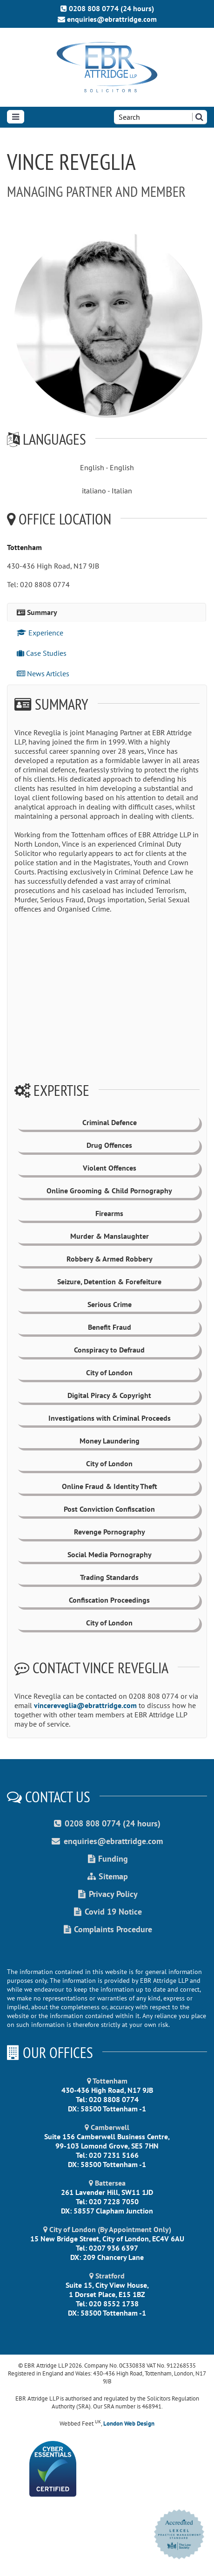 This screenshot has height=2576, width=214. I want to click on Confiscation Proceedings, so click(109, 1600).